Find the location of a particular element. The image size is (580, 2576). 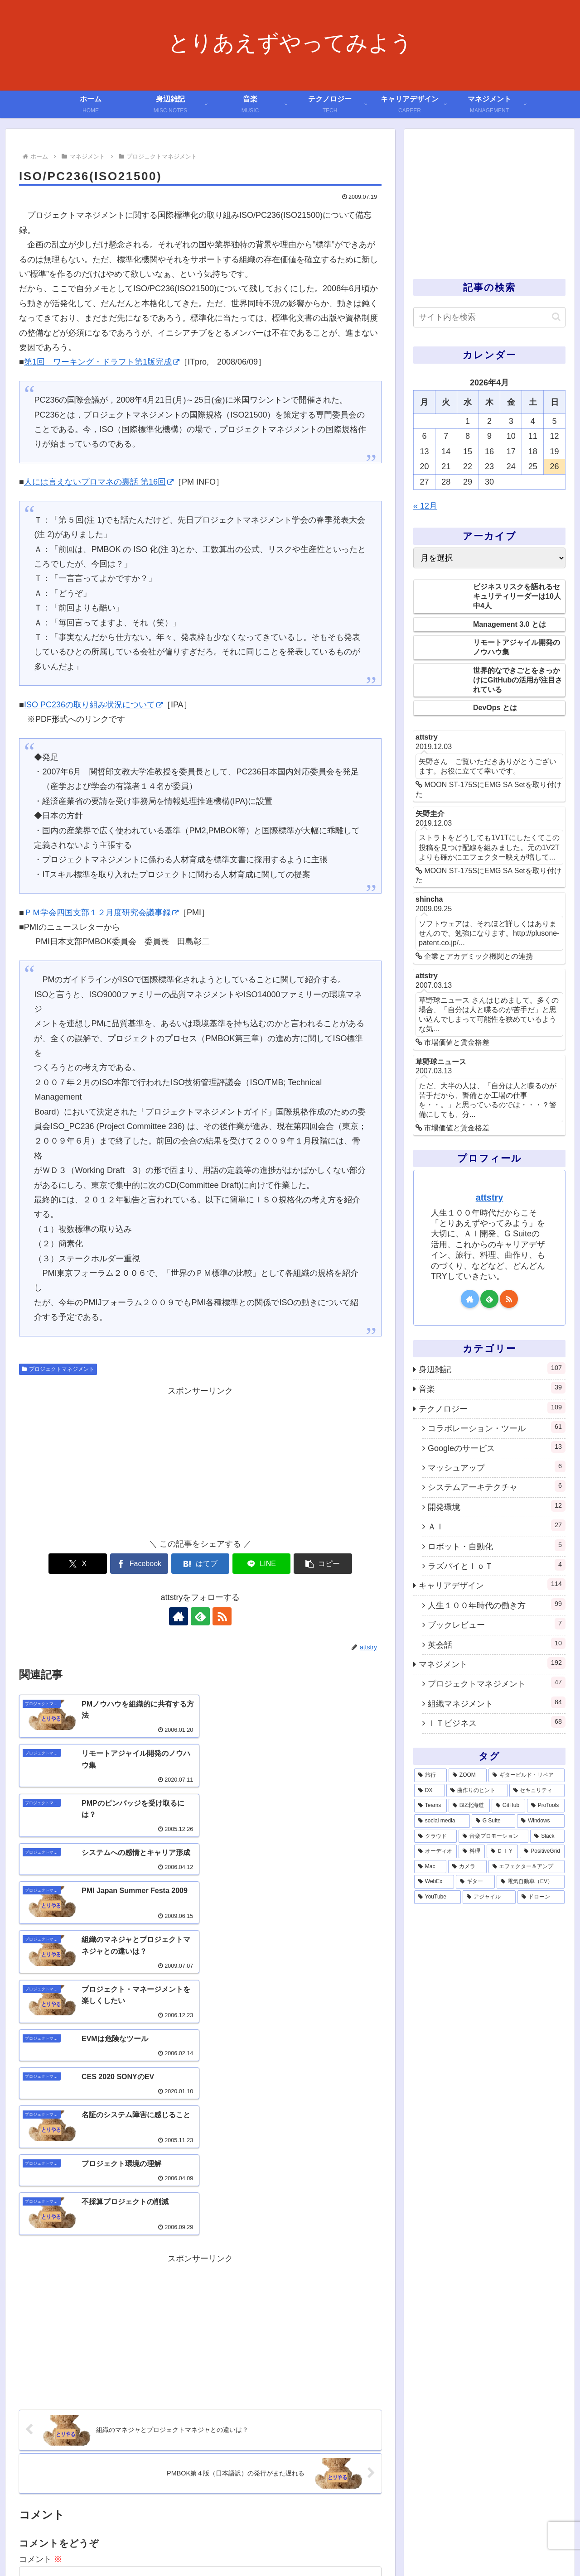

[Windows (3個の項目)] is located at coordinates (541, 1821).